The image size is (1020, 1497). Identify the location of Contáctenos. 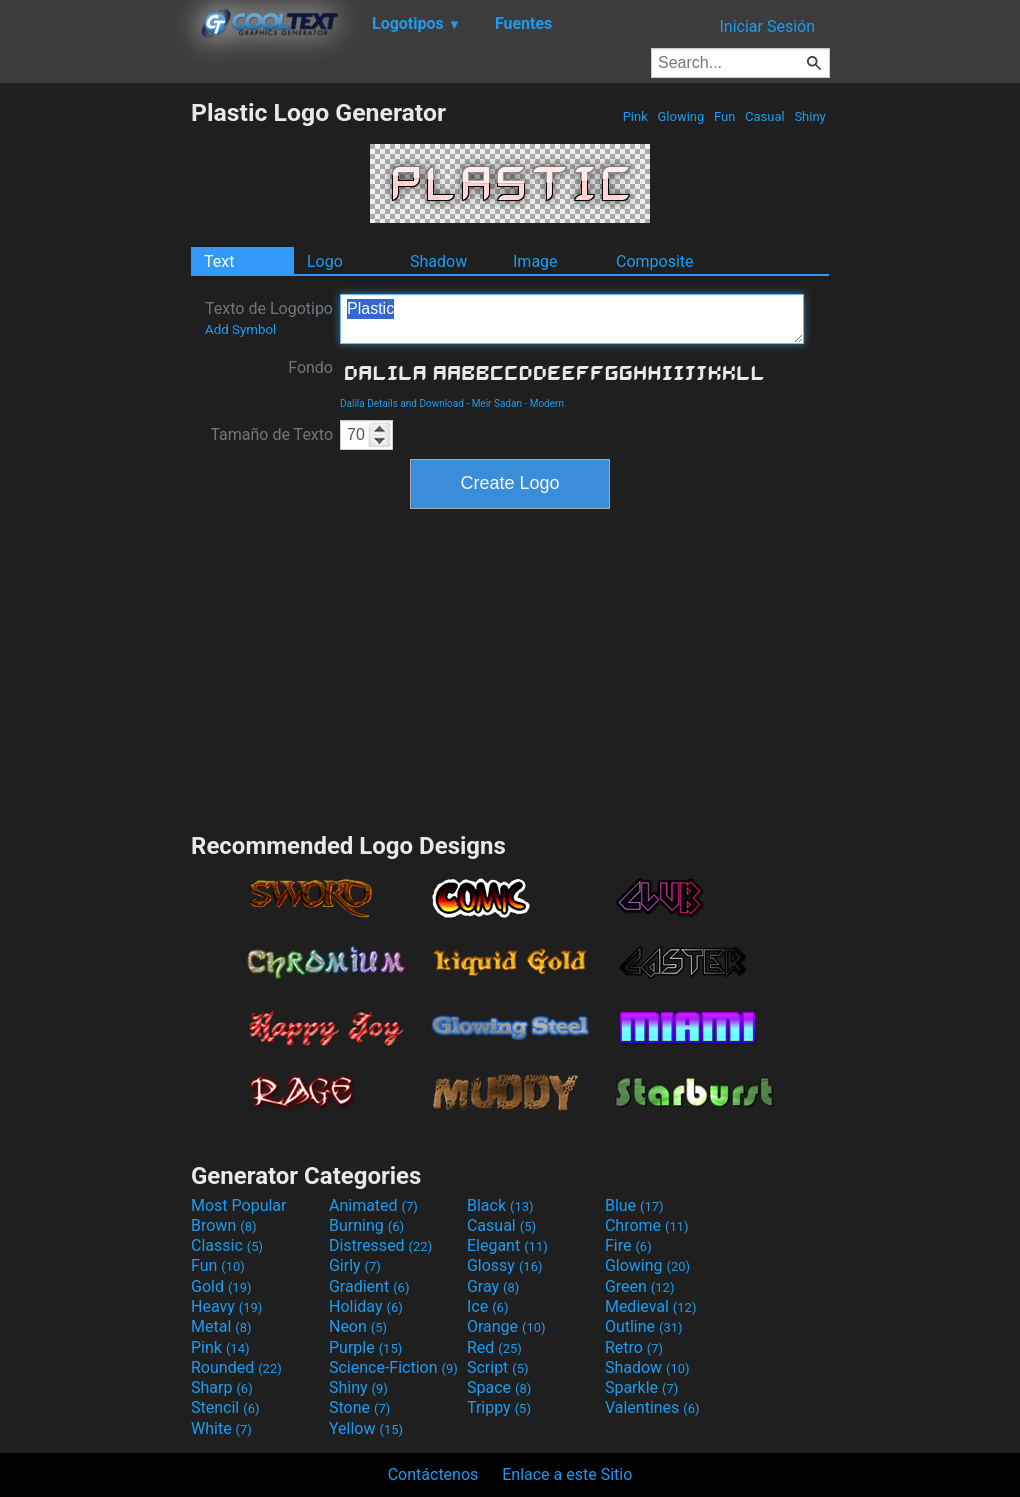
(433, 1474).